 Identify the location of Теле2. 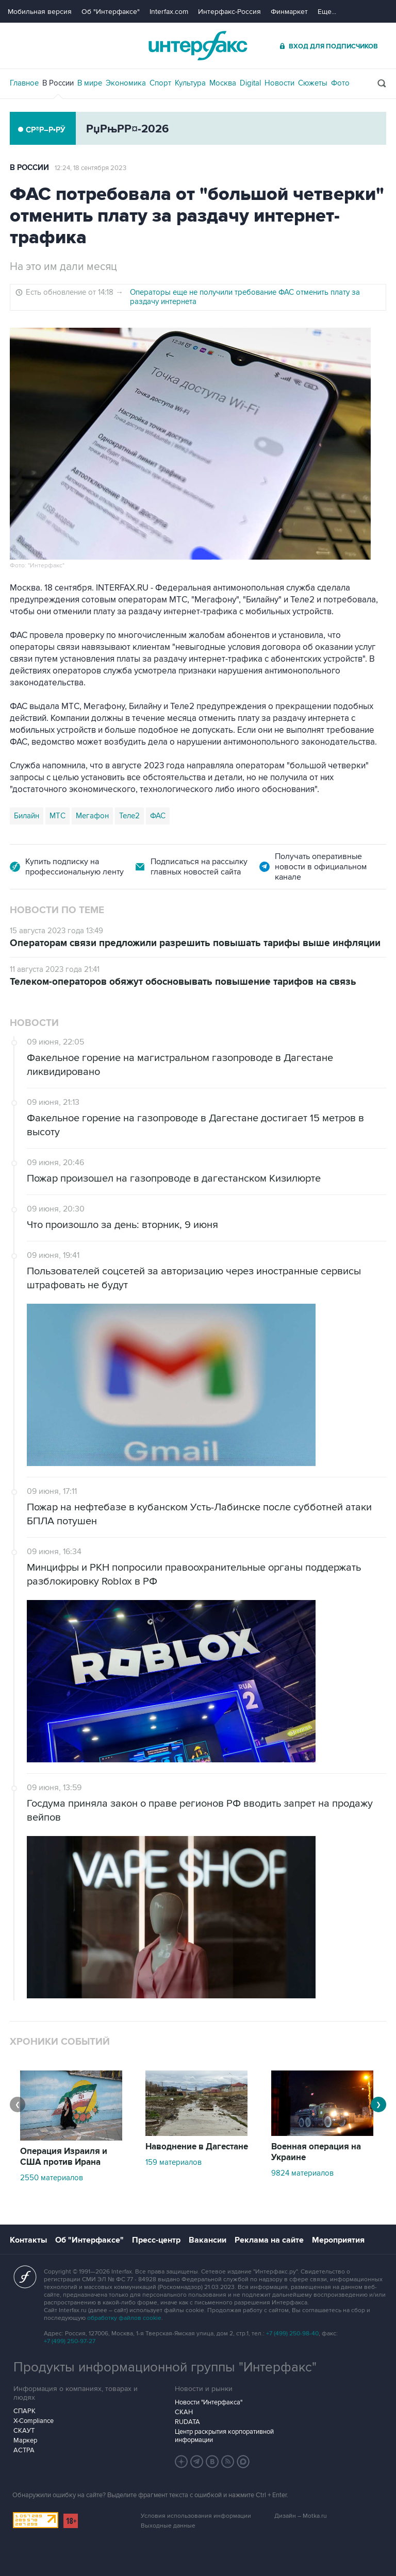
(129, 815).